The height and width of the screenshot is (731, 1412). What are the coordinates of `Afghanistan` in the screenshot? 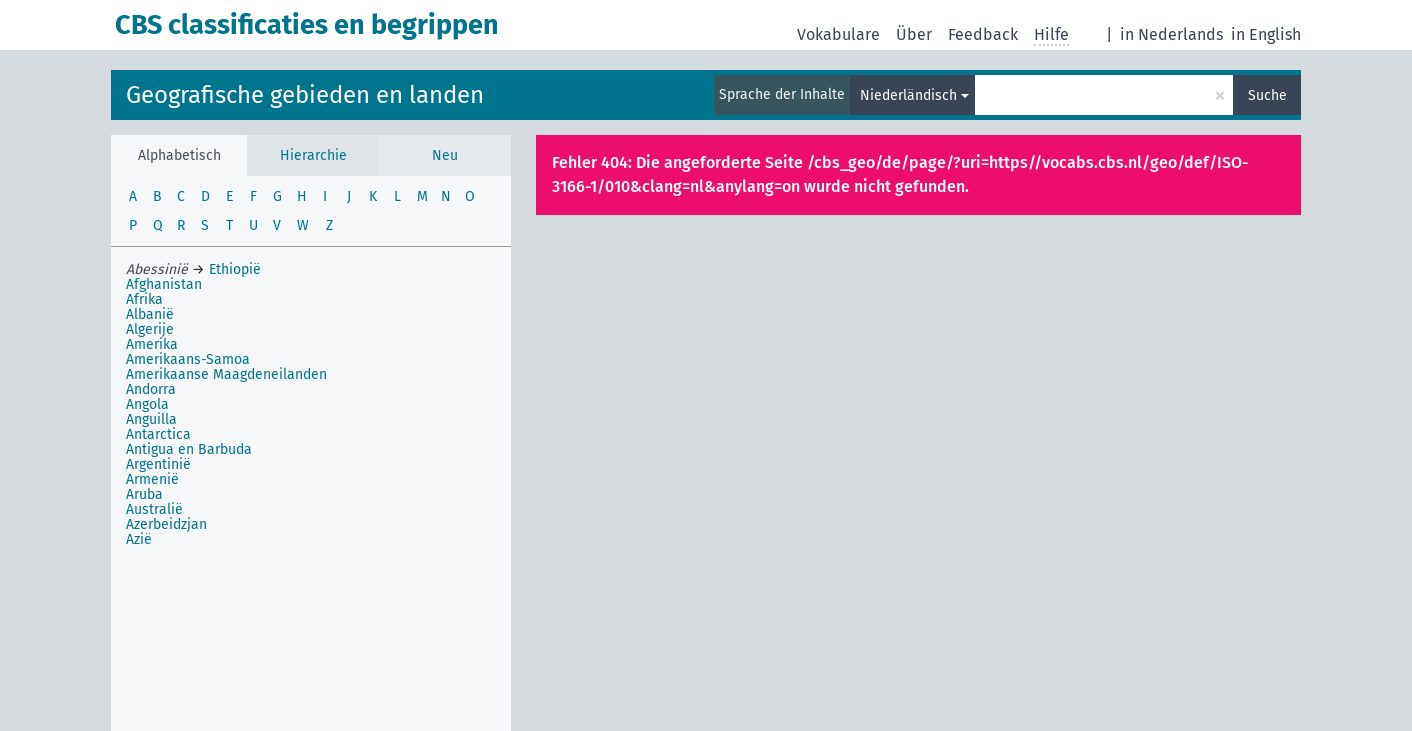 It's located at (164, 284).